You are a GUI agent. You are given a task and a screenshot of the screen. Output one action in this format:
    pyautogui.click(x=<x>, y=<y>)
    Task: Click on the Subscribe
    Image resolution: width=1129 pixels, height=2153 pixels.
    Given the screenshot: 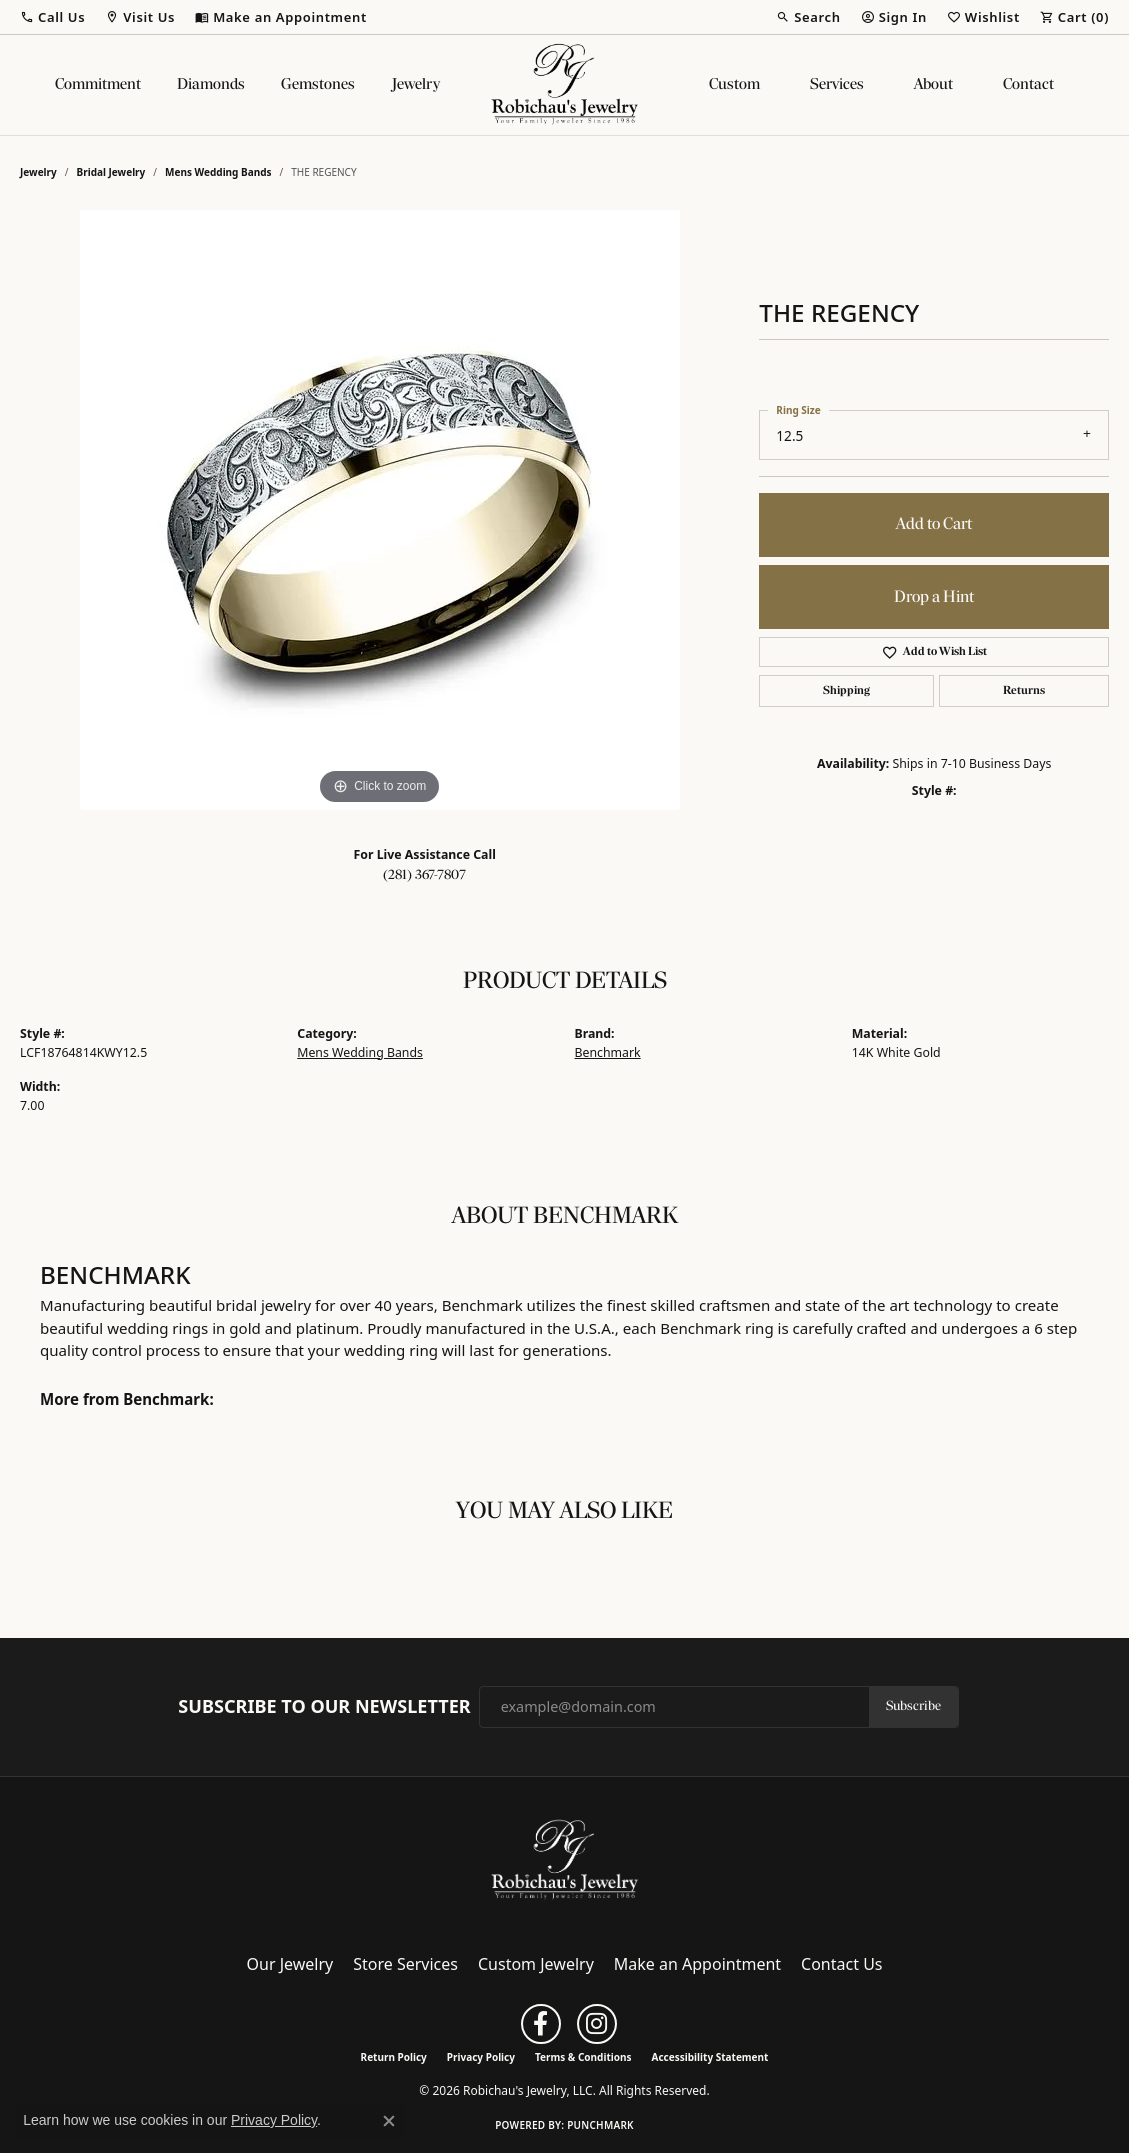 What is the action you would take?
    pyautogui.click(x=913, y=1706)
    